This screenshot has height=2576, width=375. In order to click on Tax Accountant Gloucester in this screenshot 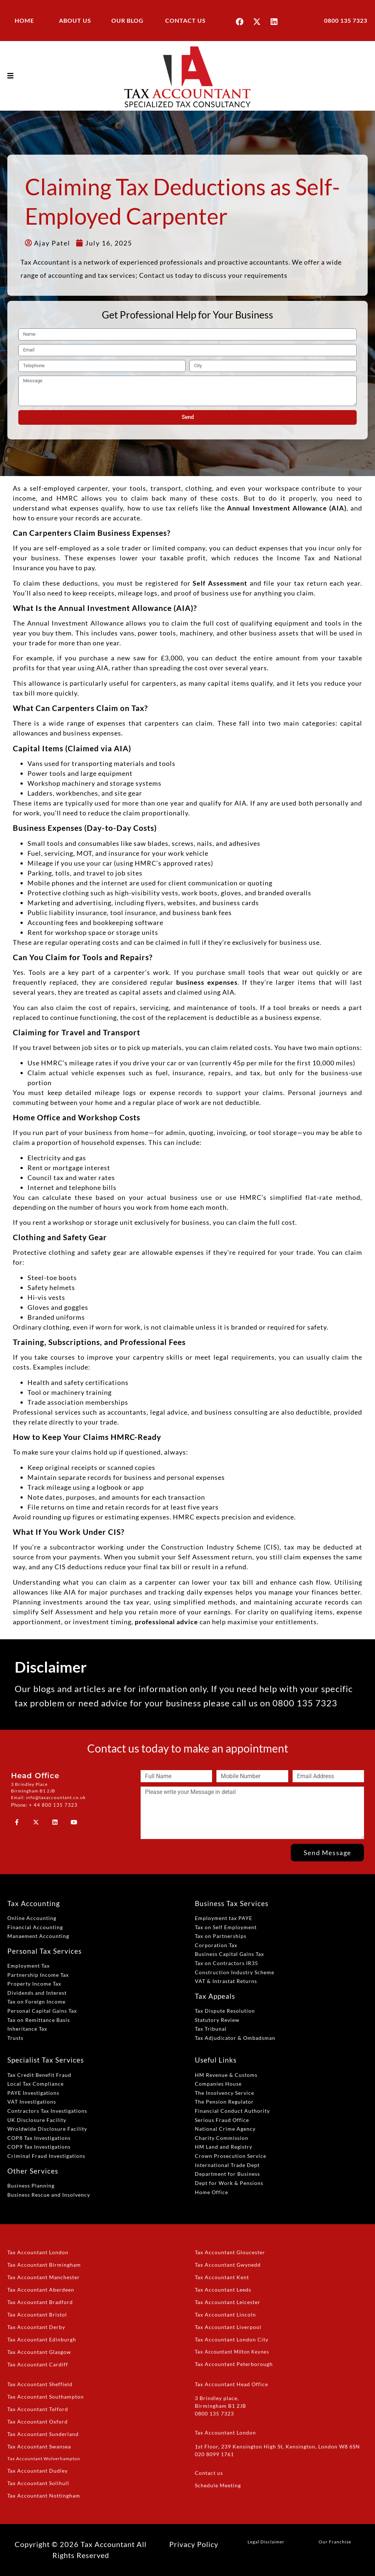, I will do `click(230, 2252)`.